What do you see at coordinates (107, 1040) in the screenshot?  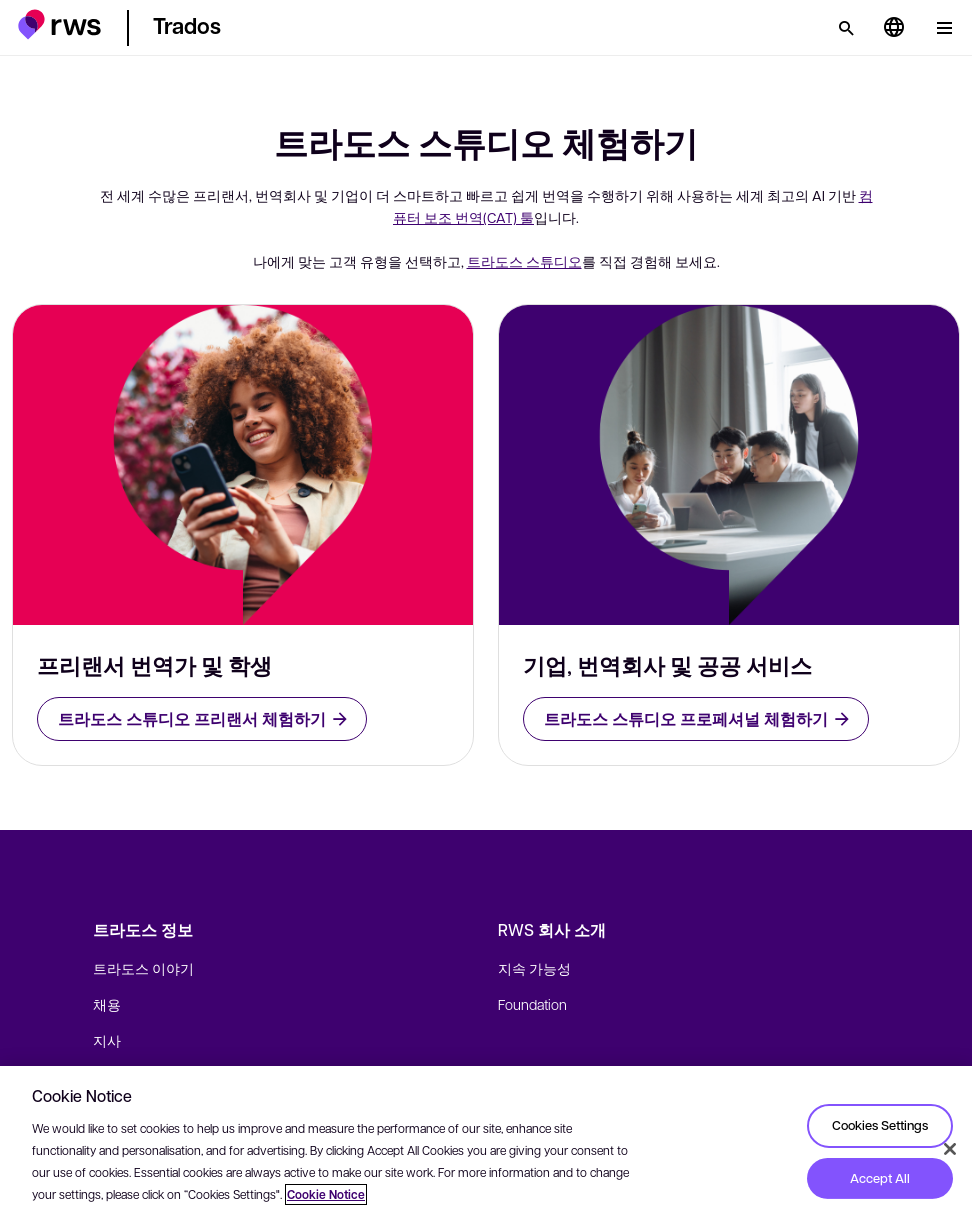 I see `지사` at bounding box center [107, 1040].